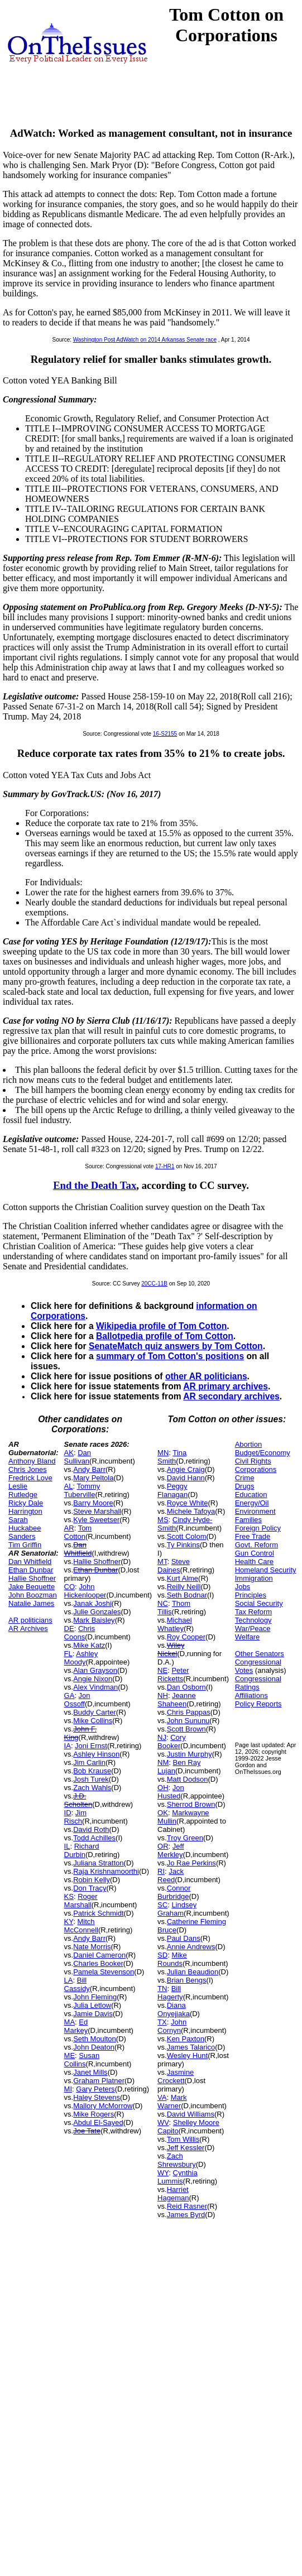  Describe the element at coordinates (176, 1699) in the screenshot. I see `Jeanne Shaheen` at that location.